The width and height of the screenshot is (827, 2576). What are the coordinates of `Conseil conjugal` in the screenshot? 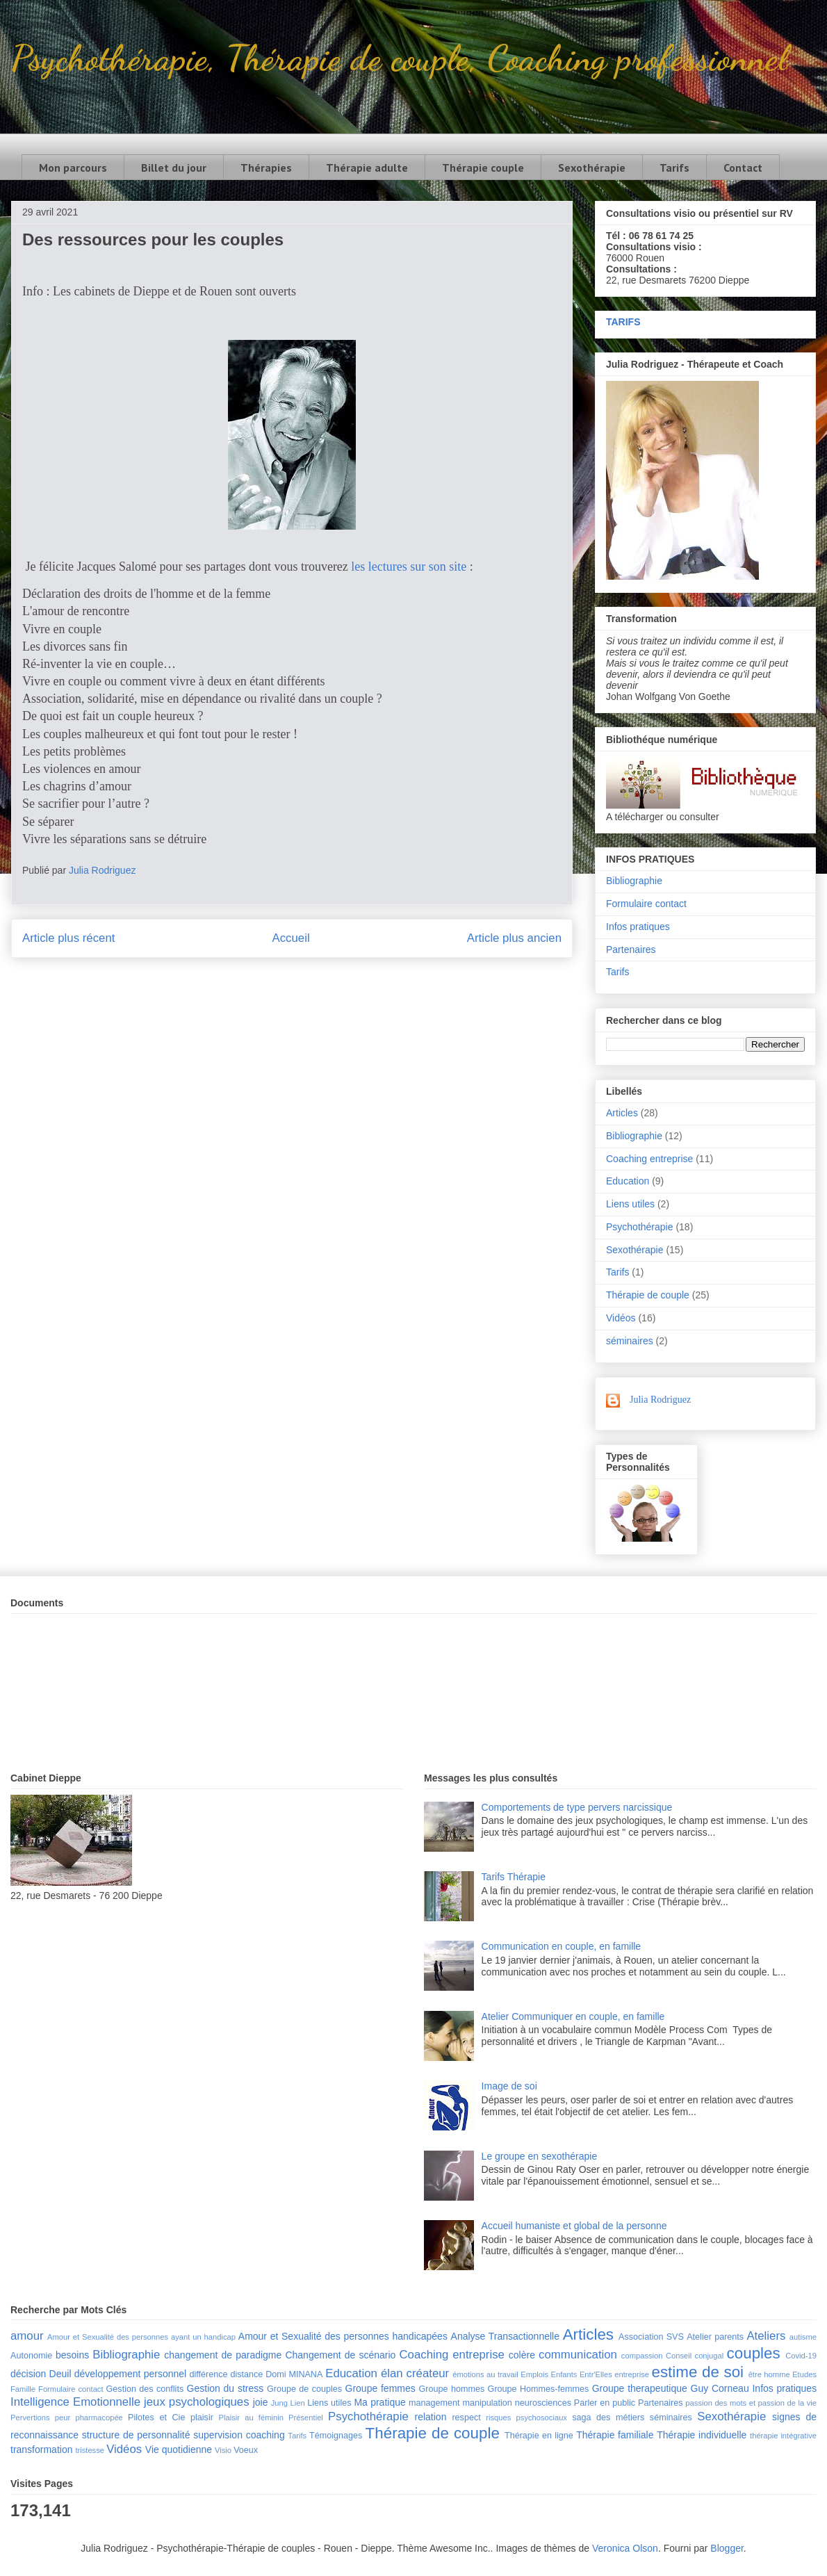 It's located at (694, 2355).